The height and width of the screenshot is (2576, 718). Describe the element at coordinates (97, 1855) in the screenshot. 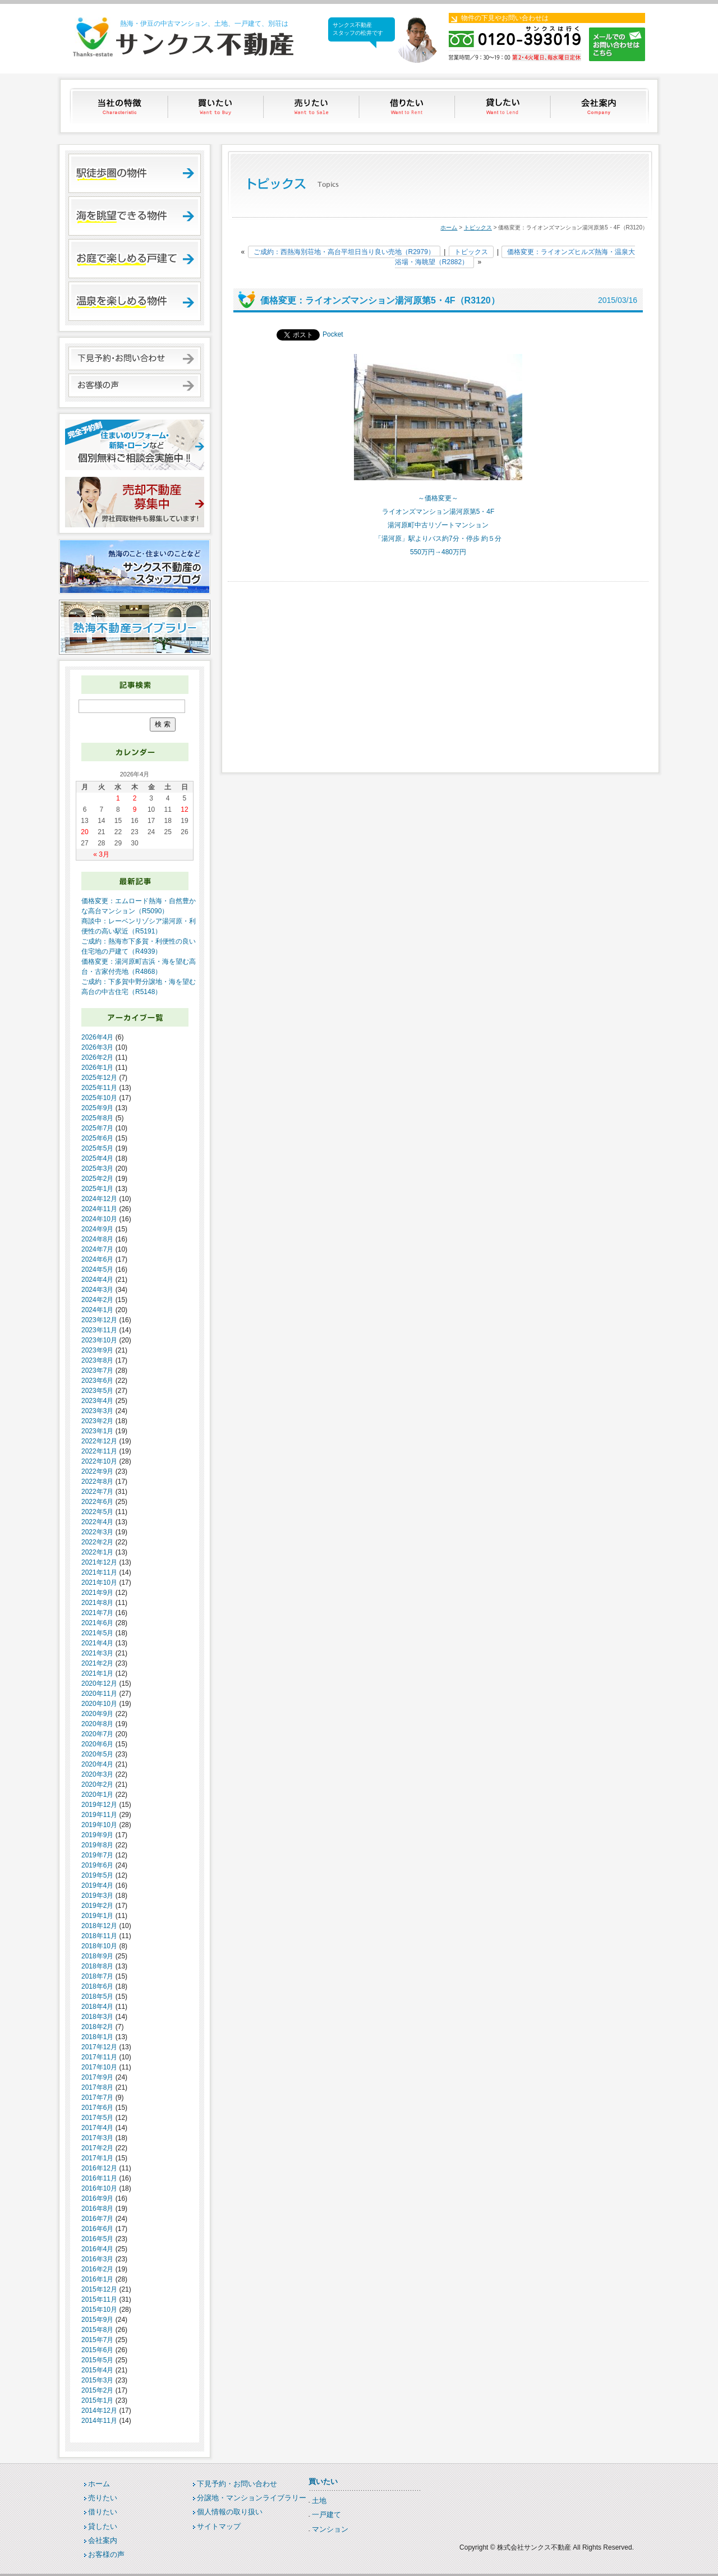

I see `2019年7月` at that location.